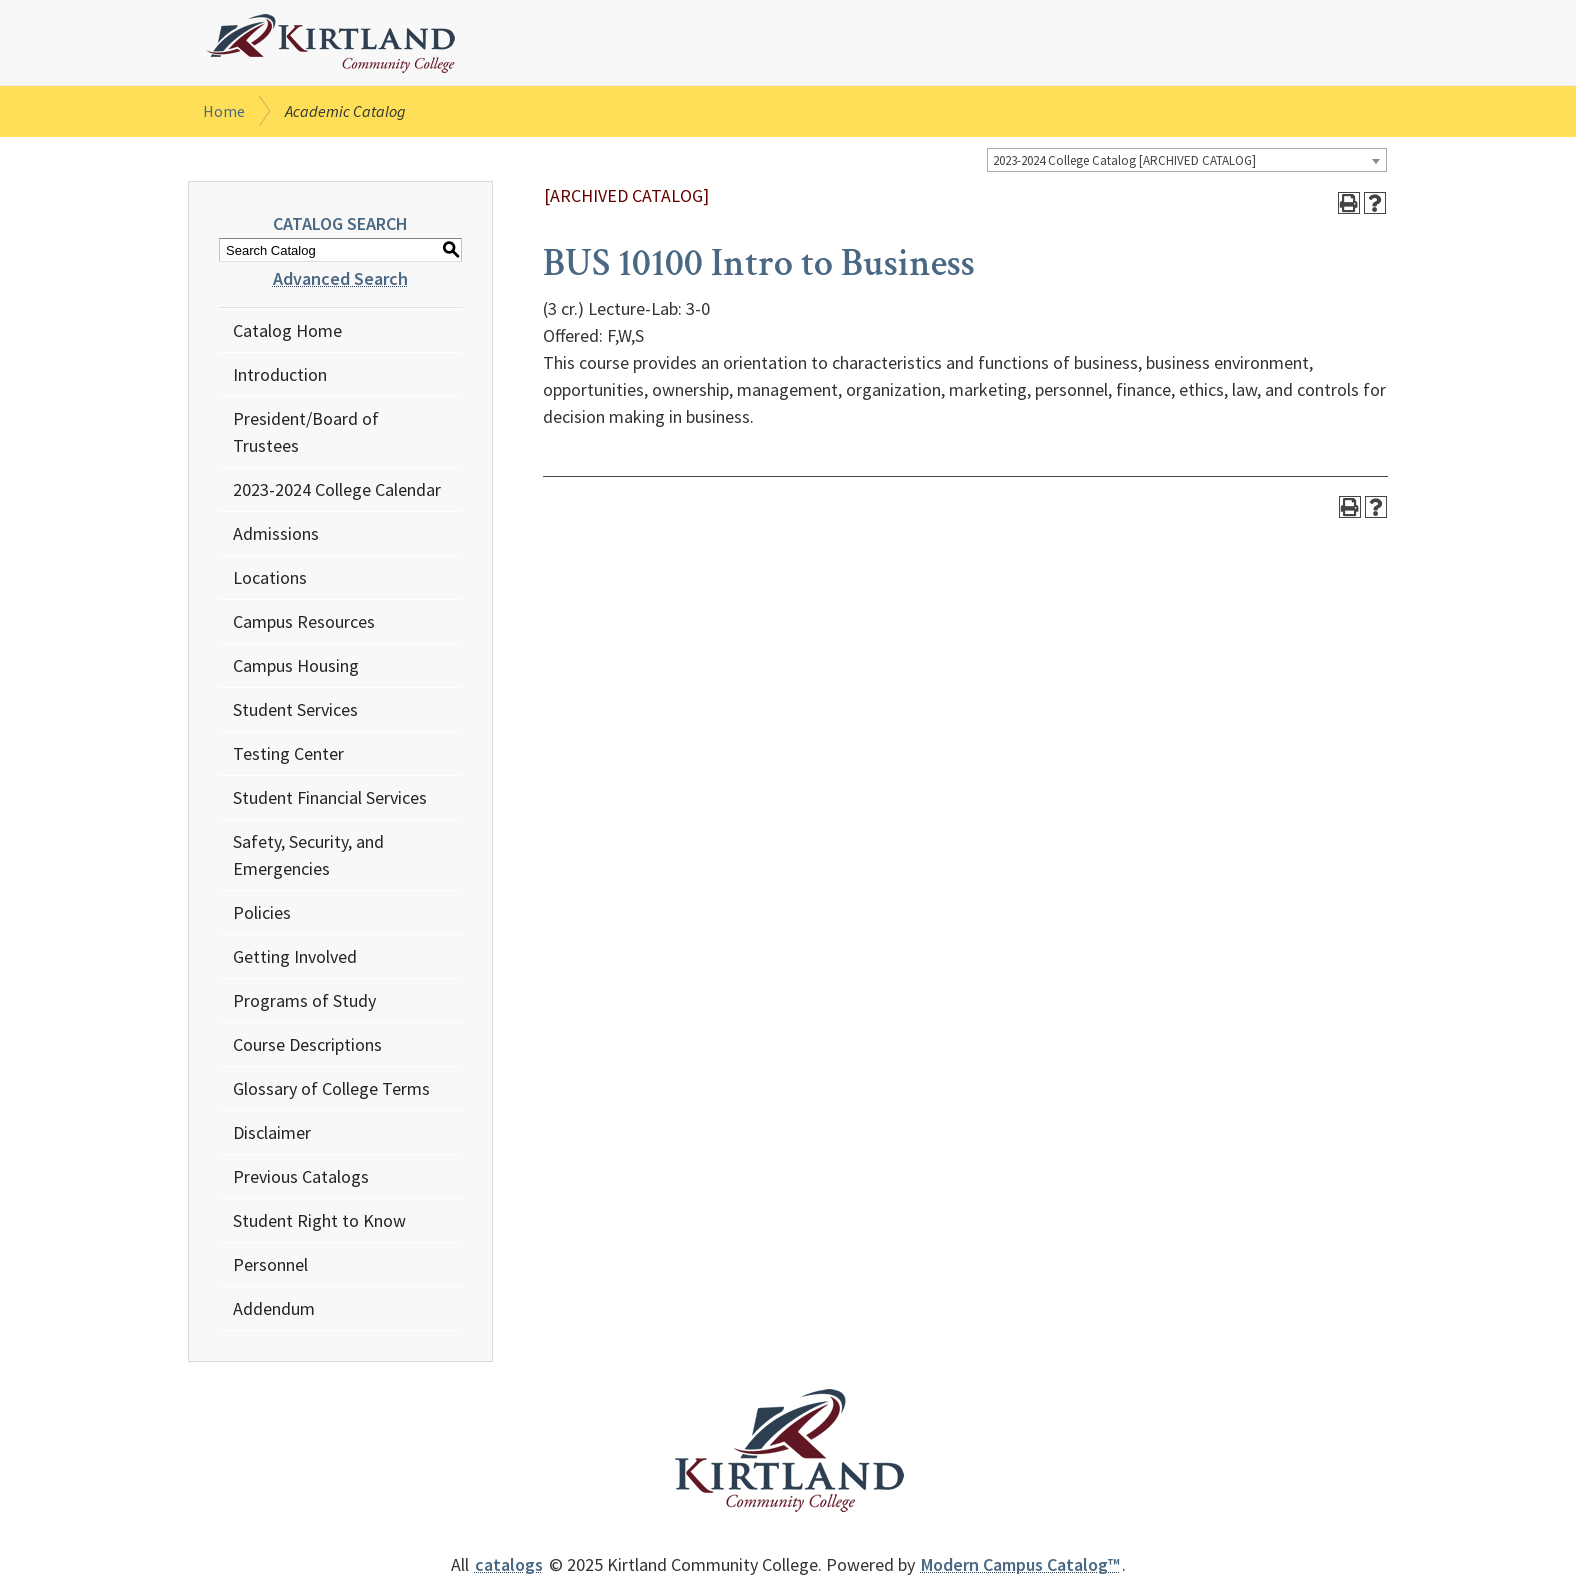 The width and height of the screenshot is (1576, 1578). I want to click on Addendum, so click(274, 1308).